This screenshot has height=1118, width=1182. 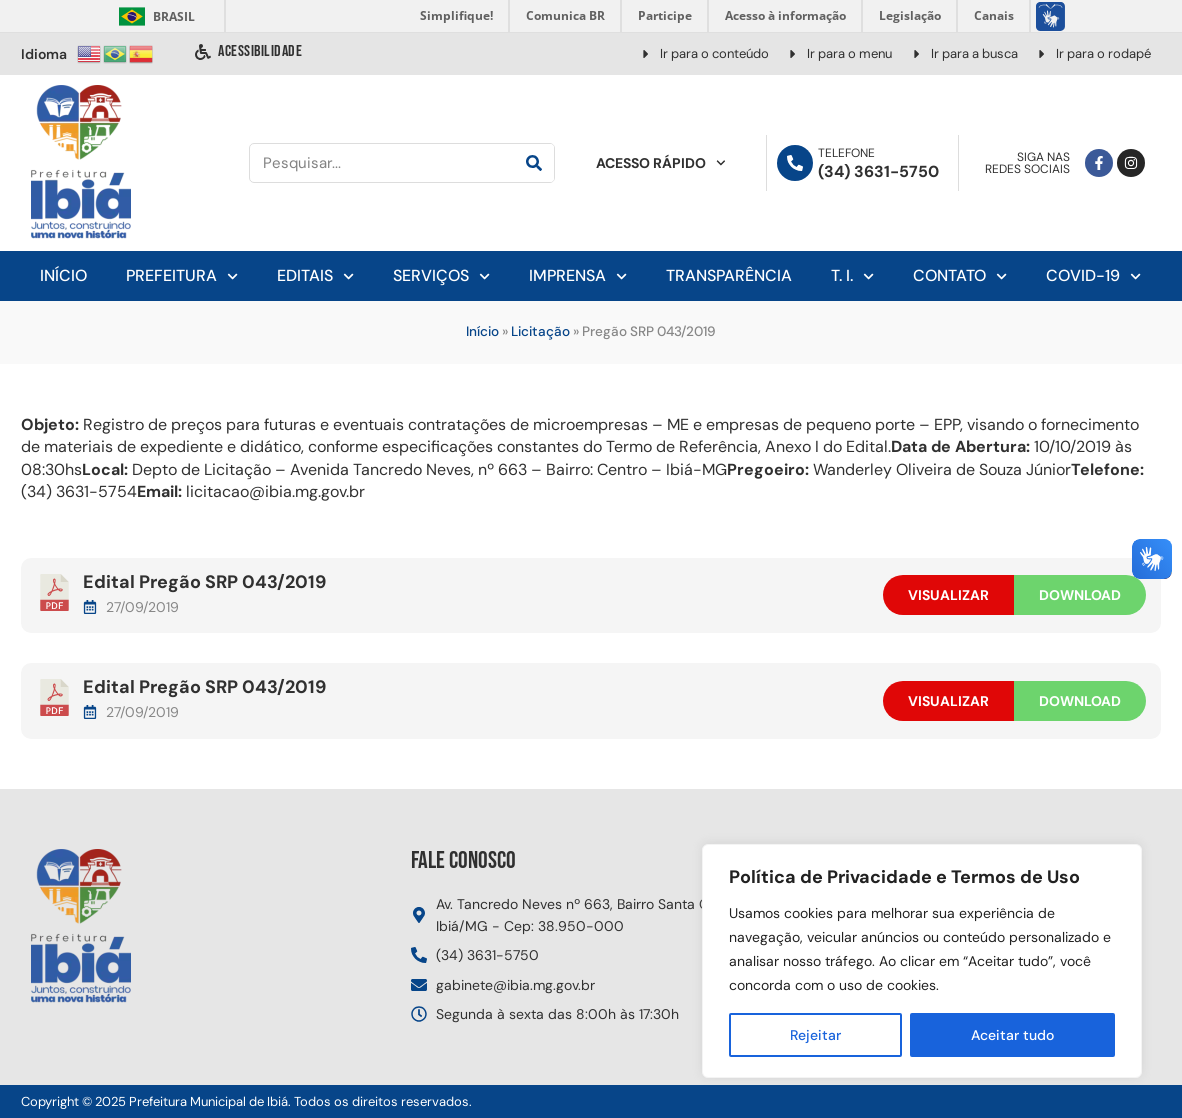 What do you see at coordinates (815, 1035) in the screenshot?
I see `Rejeitar` at bounding box center [815, 1035].